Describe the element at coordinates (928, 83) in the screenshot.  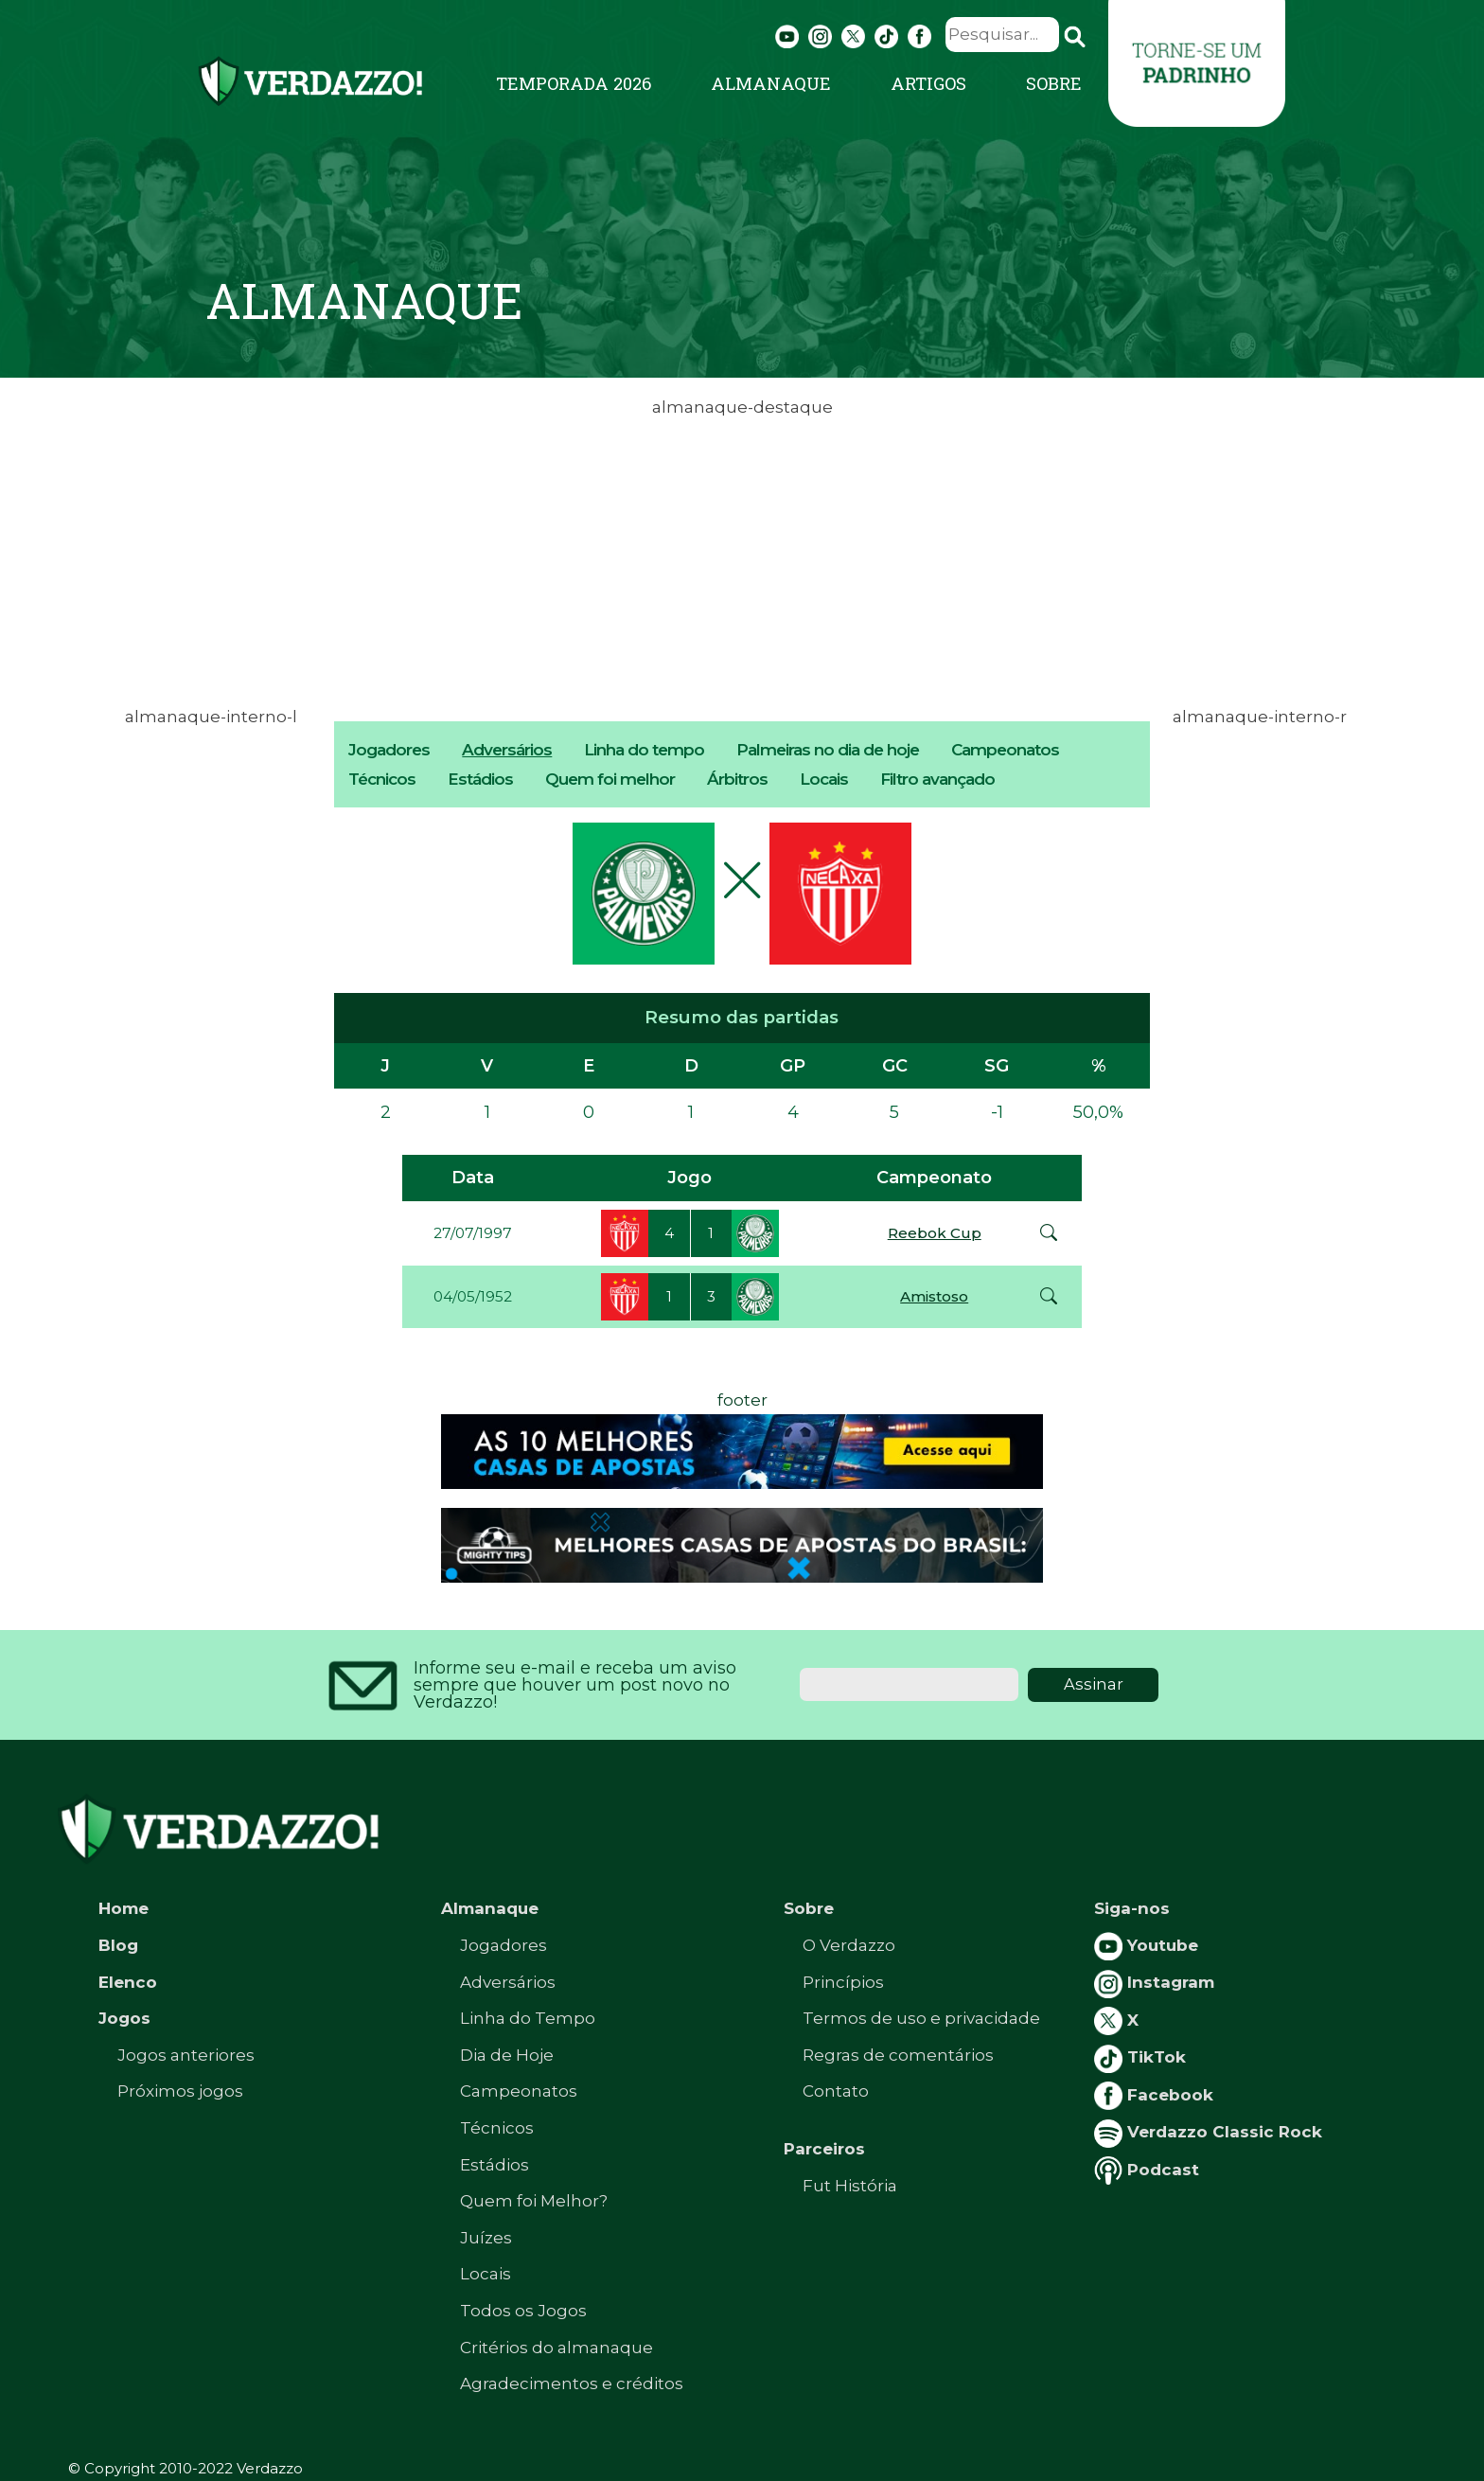
I see `Artigos` at that location.